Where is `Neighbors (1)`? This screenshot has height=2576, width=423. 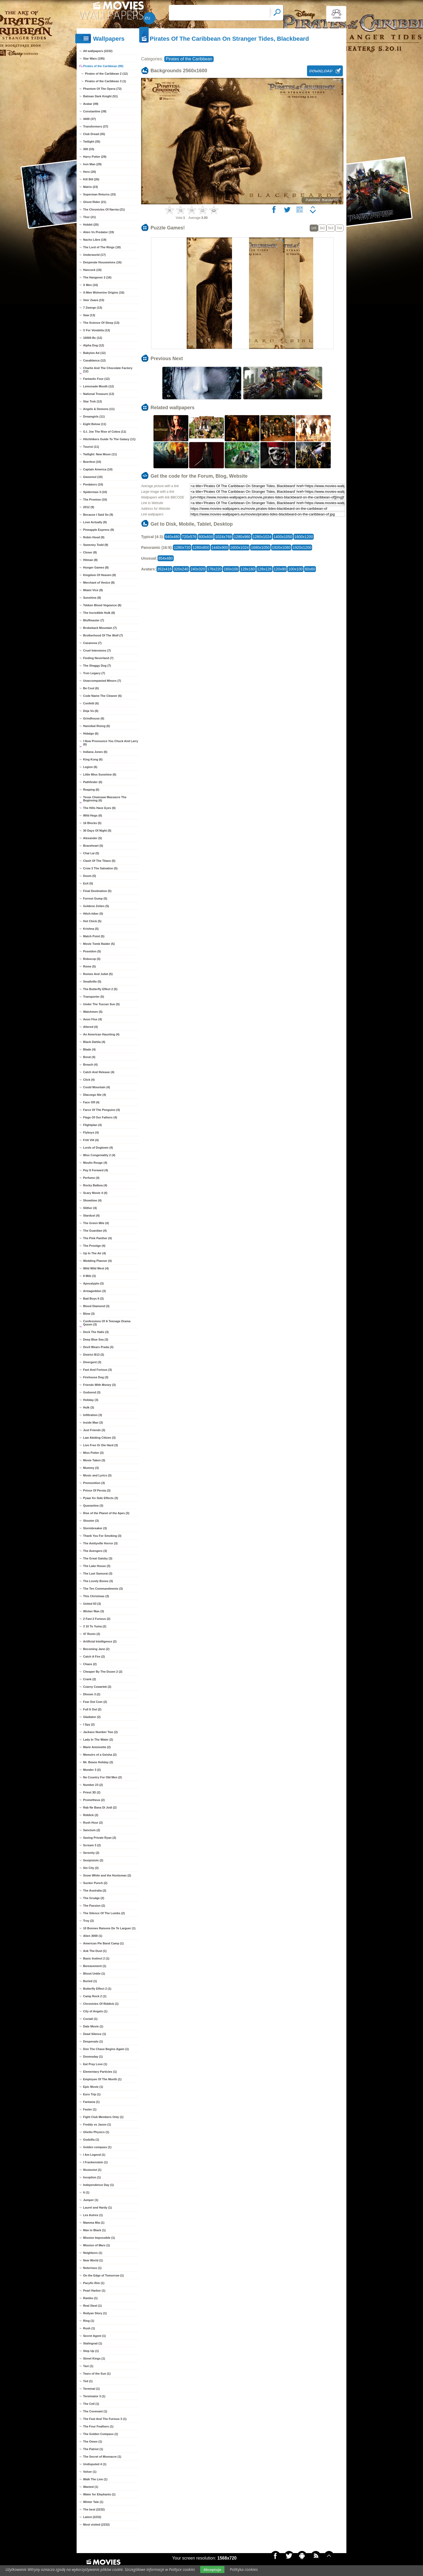
Neighbors (1) is located at coordinates (92, 2252).